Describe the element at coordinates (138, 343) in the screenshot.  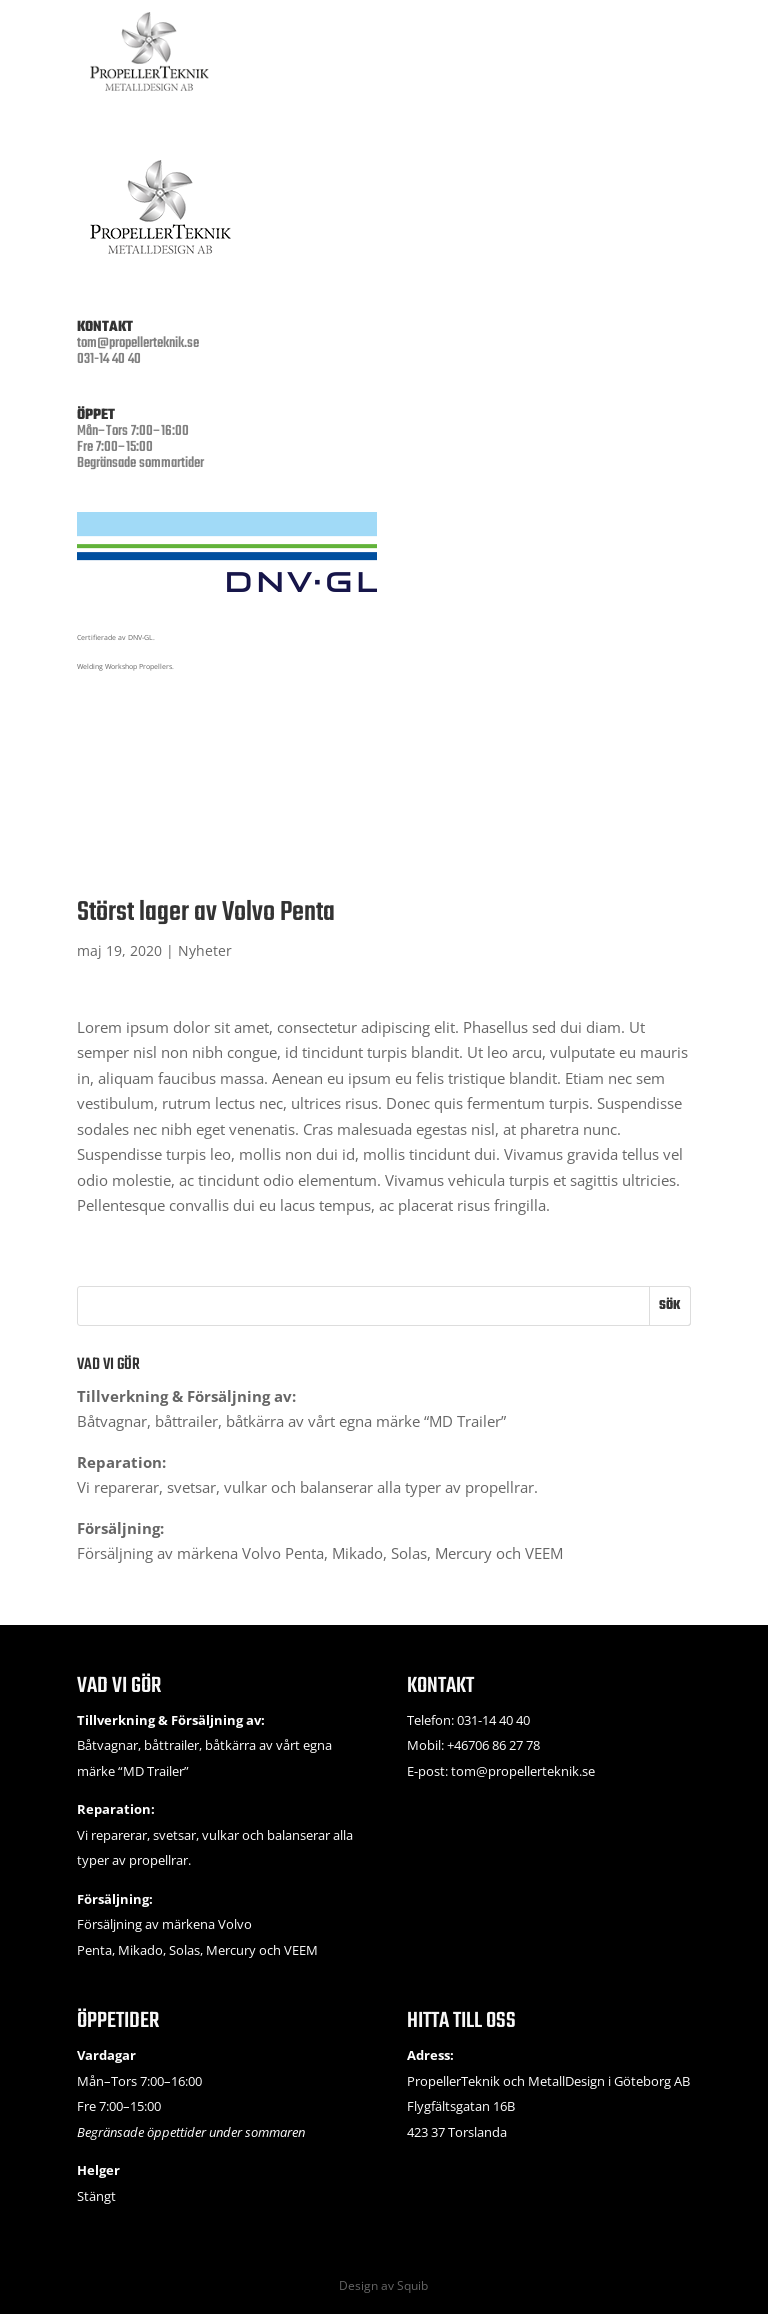
I see `tom@propellerteknik.se` at that location.